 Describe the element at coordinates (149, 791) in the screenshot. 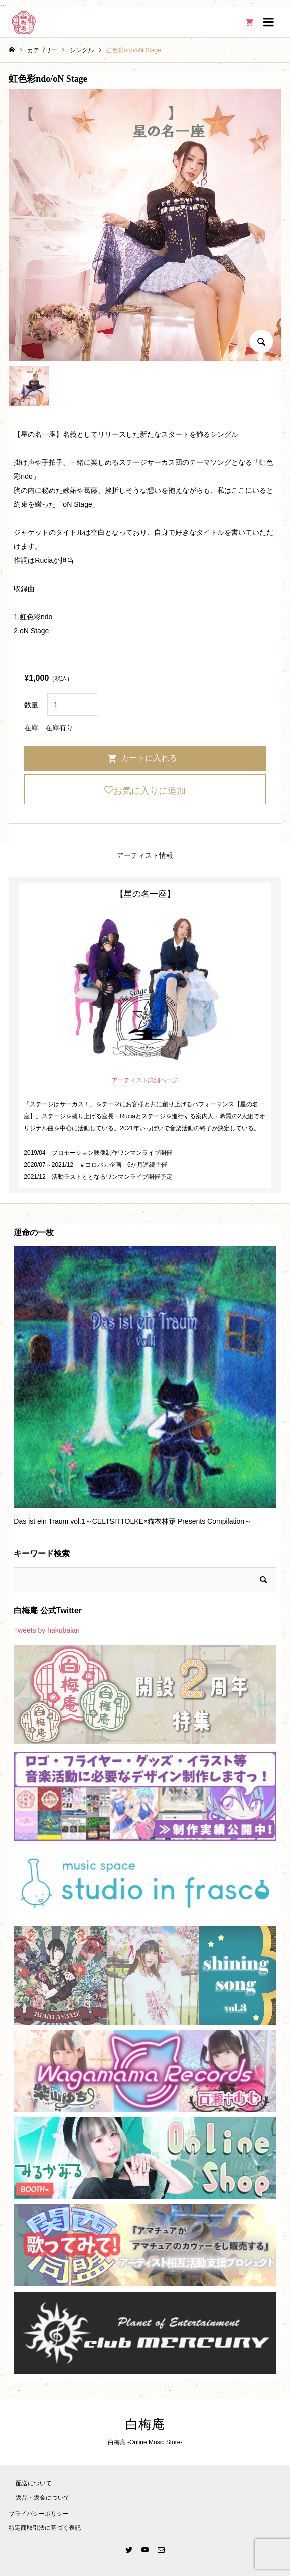

I see `お気に入りに追加` at that location.